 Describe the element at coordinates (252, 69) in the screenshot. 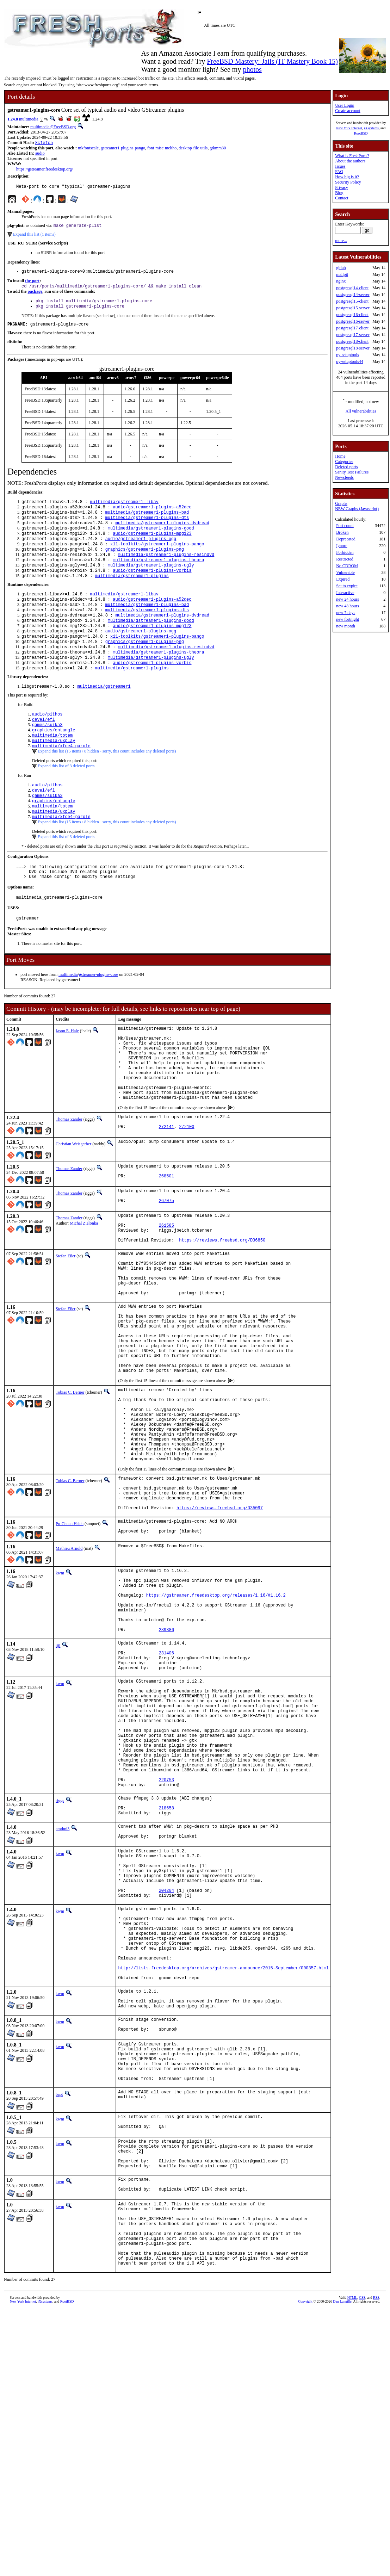

I see `photos` at that location.